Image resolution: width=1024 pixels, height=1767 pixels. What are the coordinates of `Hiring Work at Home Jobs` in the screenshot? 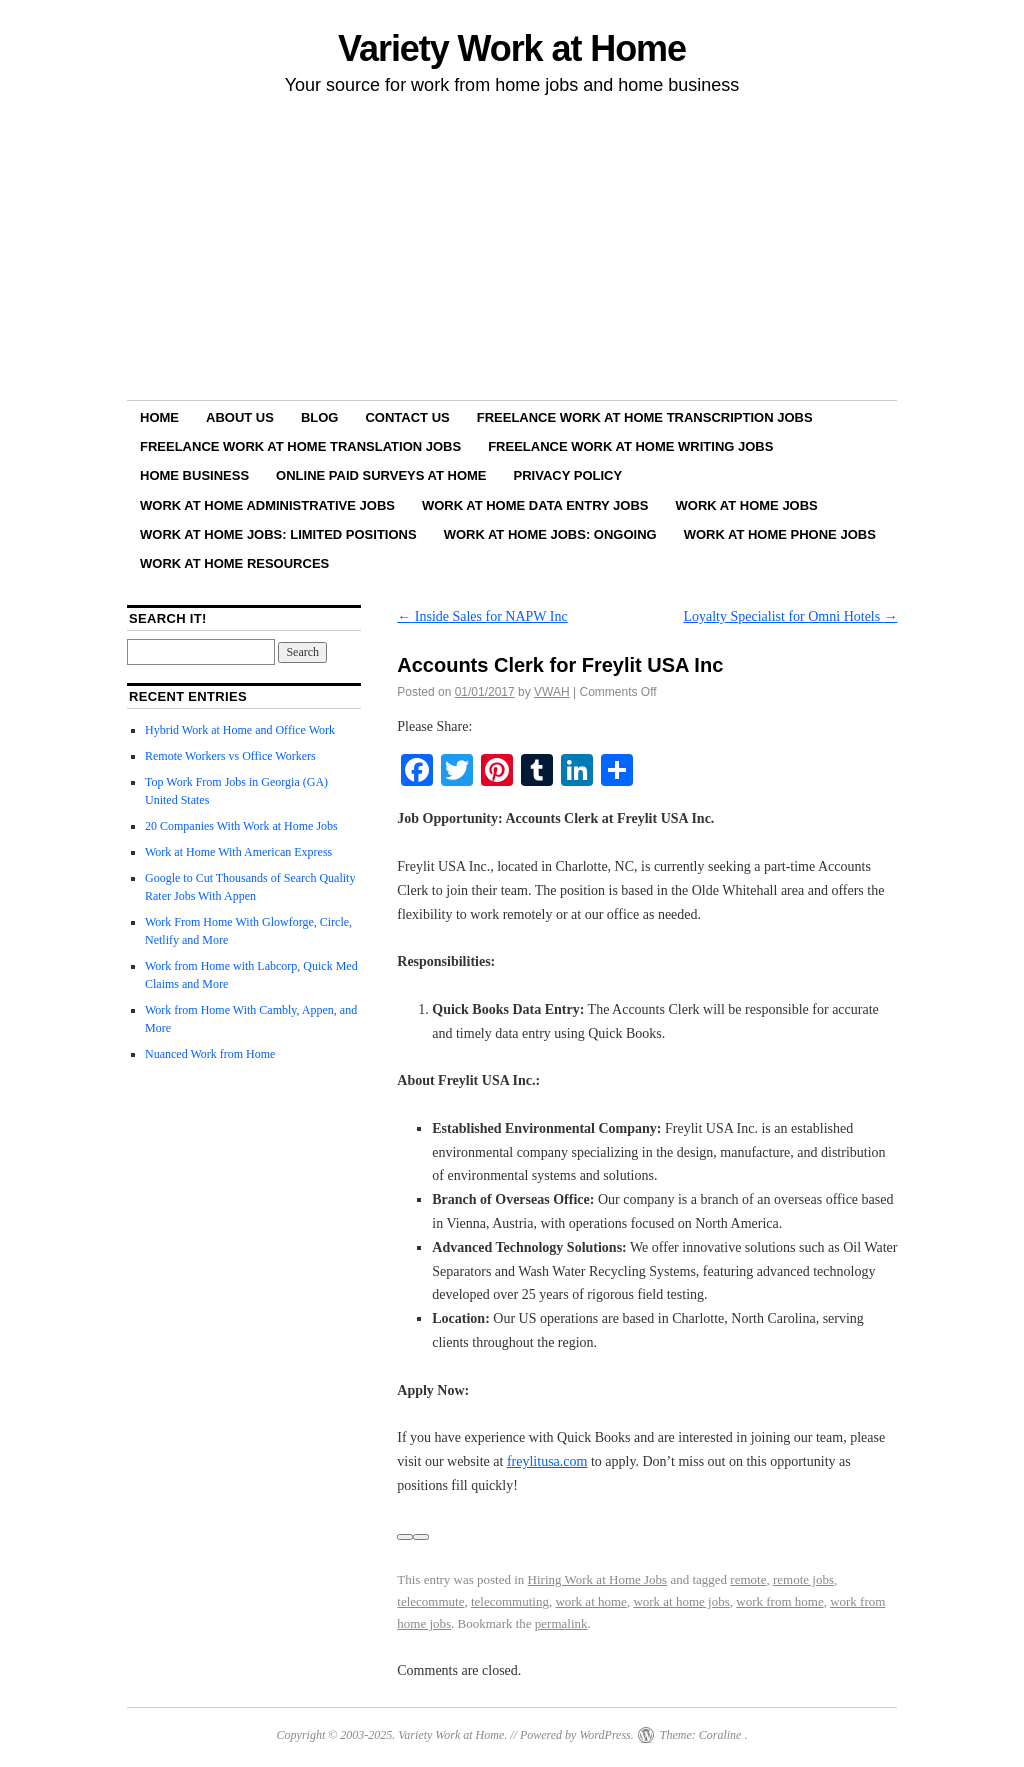 It's located at (598, 1579).